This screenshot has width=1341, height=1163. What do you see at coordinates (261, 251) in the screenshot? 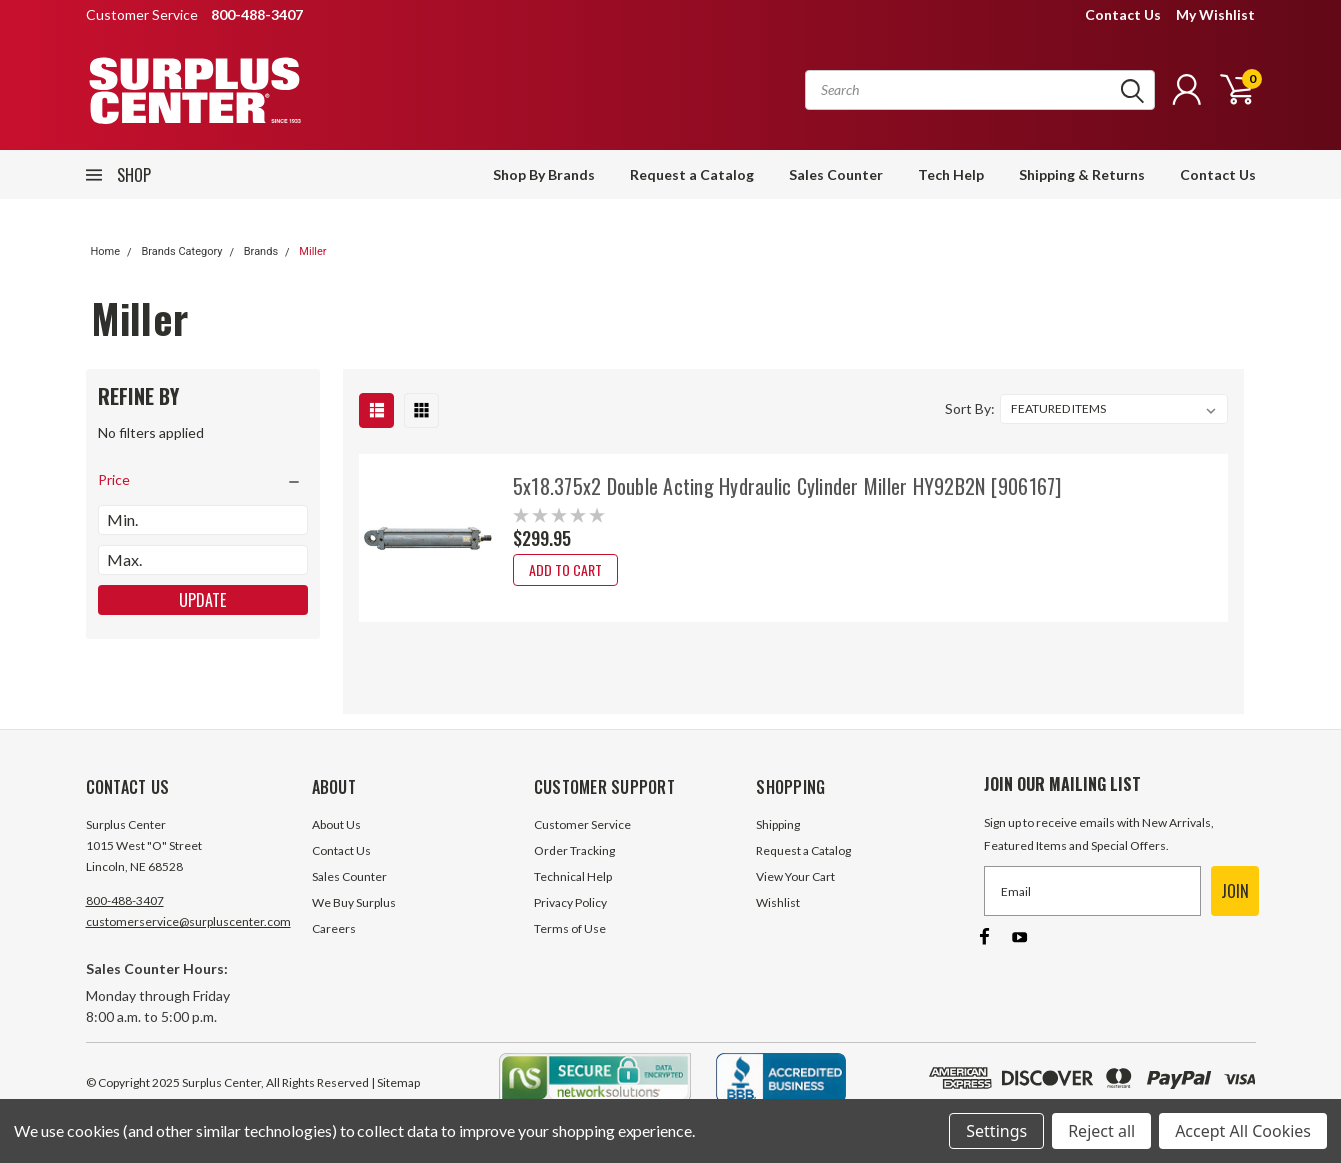
I see `Brands` at bounding box center [261, 251].